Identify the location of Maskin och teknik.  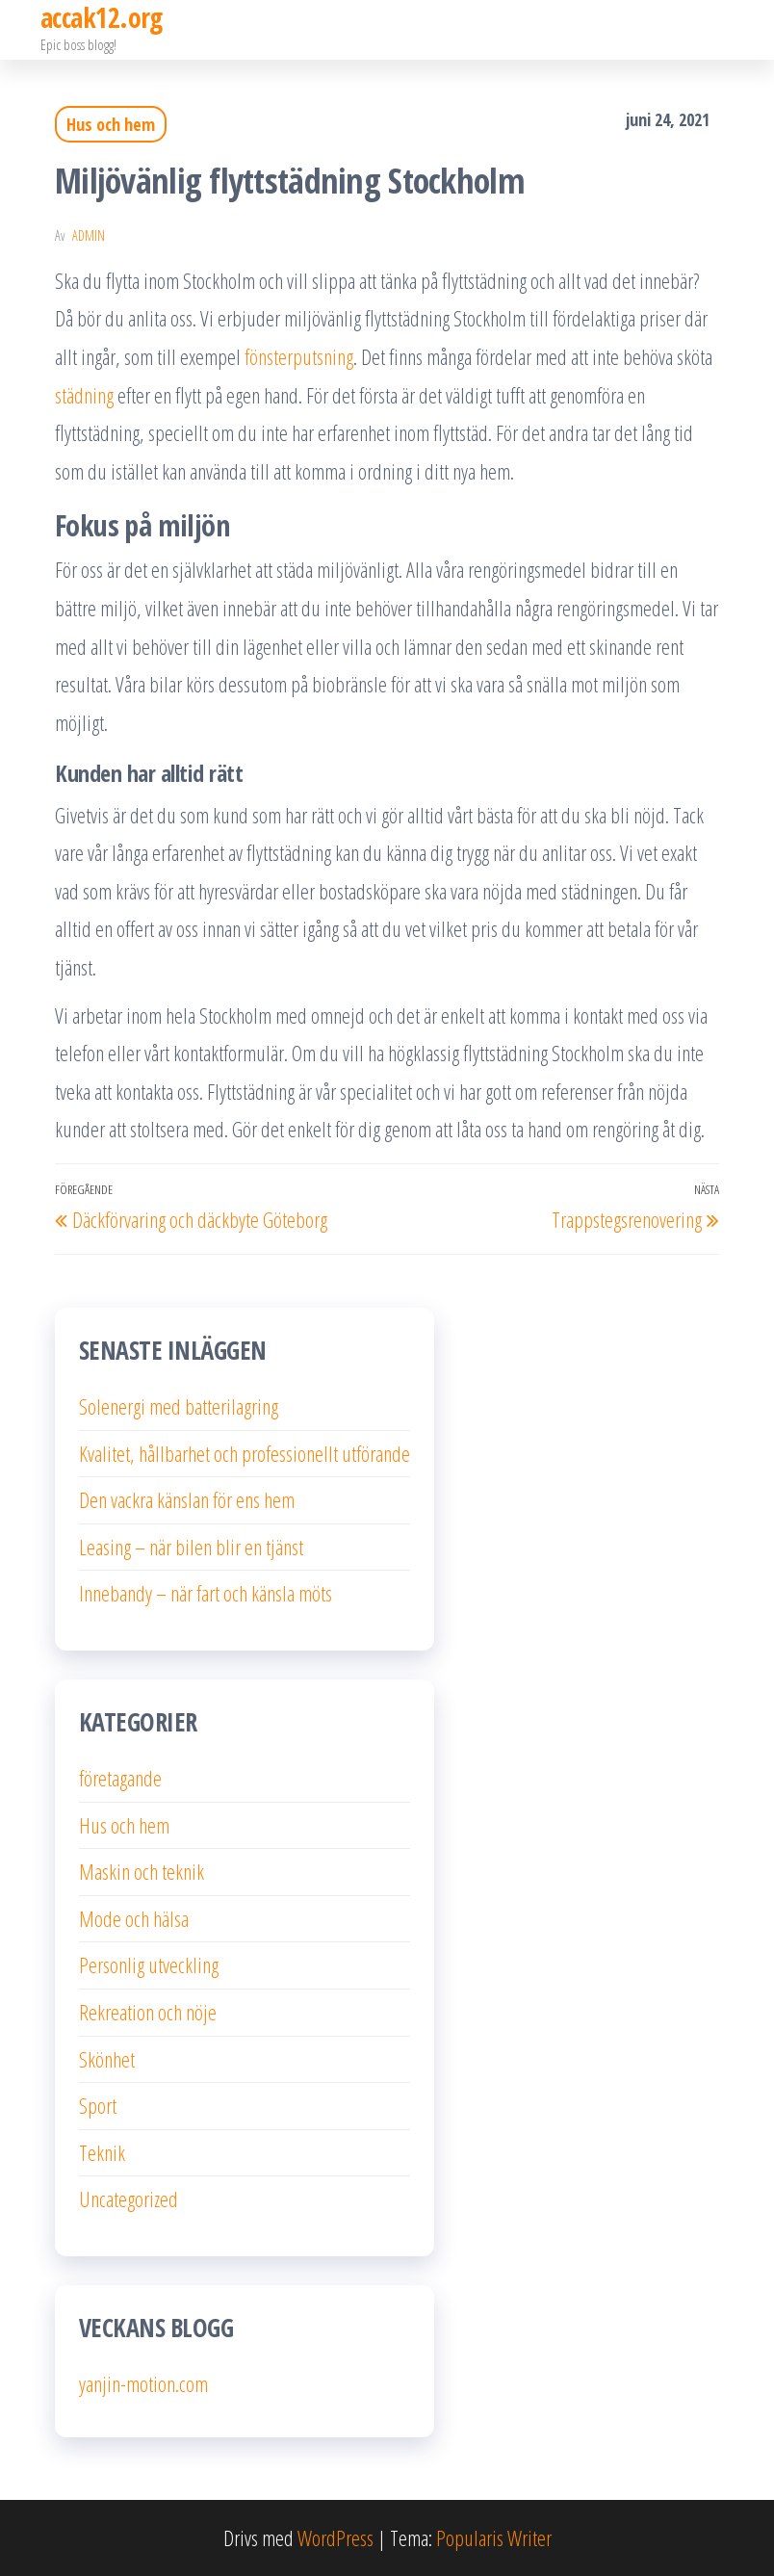
(141, 1871).